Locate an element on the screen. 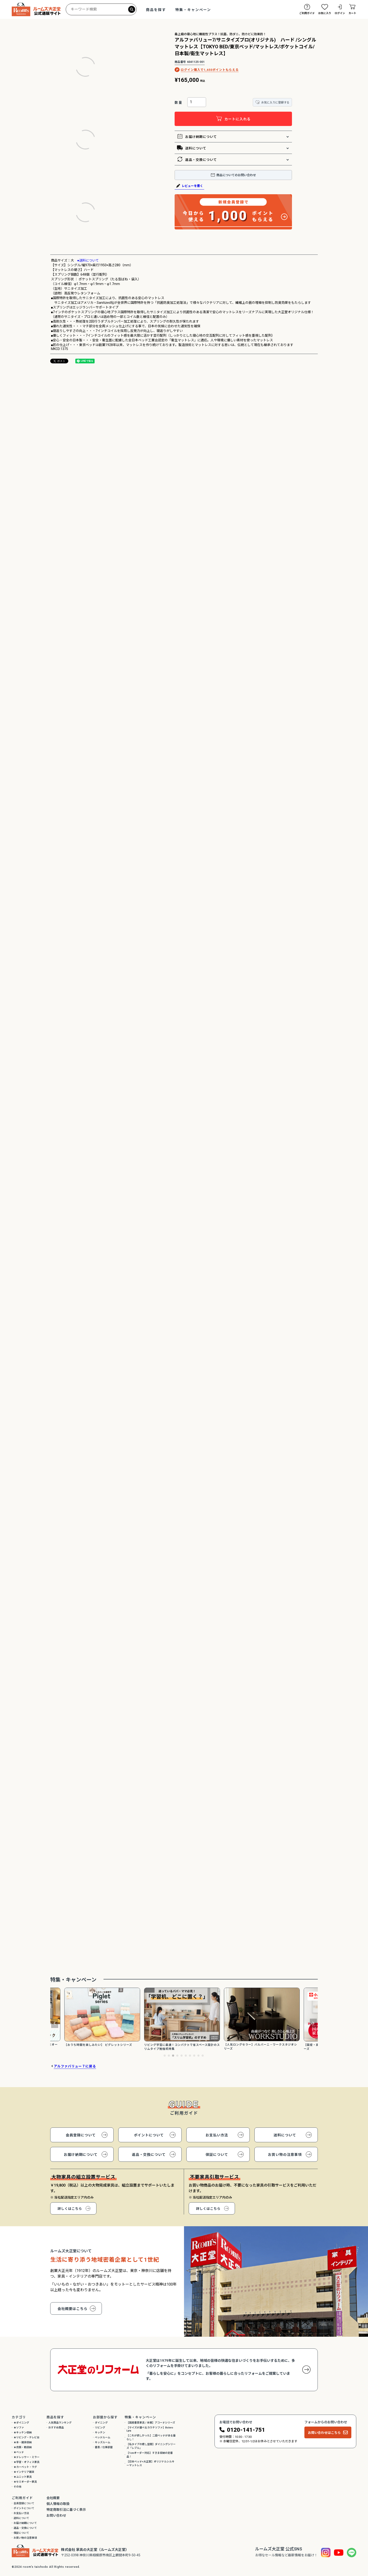 Image resolution: width=368 pixels, height=2576 pixels. 会社概要 is located at coordinates (53, 2498).